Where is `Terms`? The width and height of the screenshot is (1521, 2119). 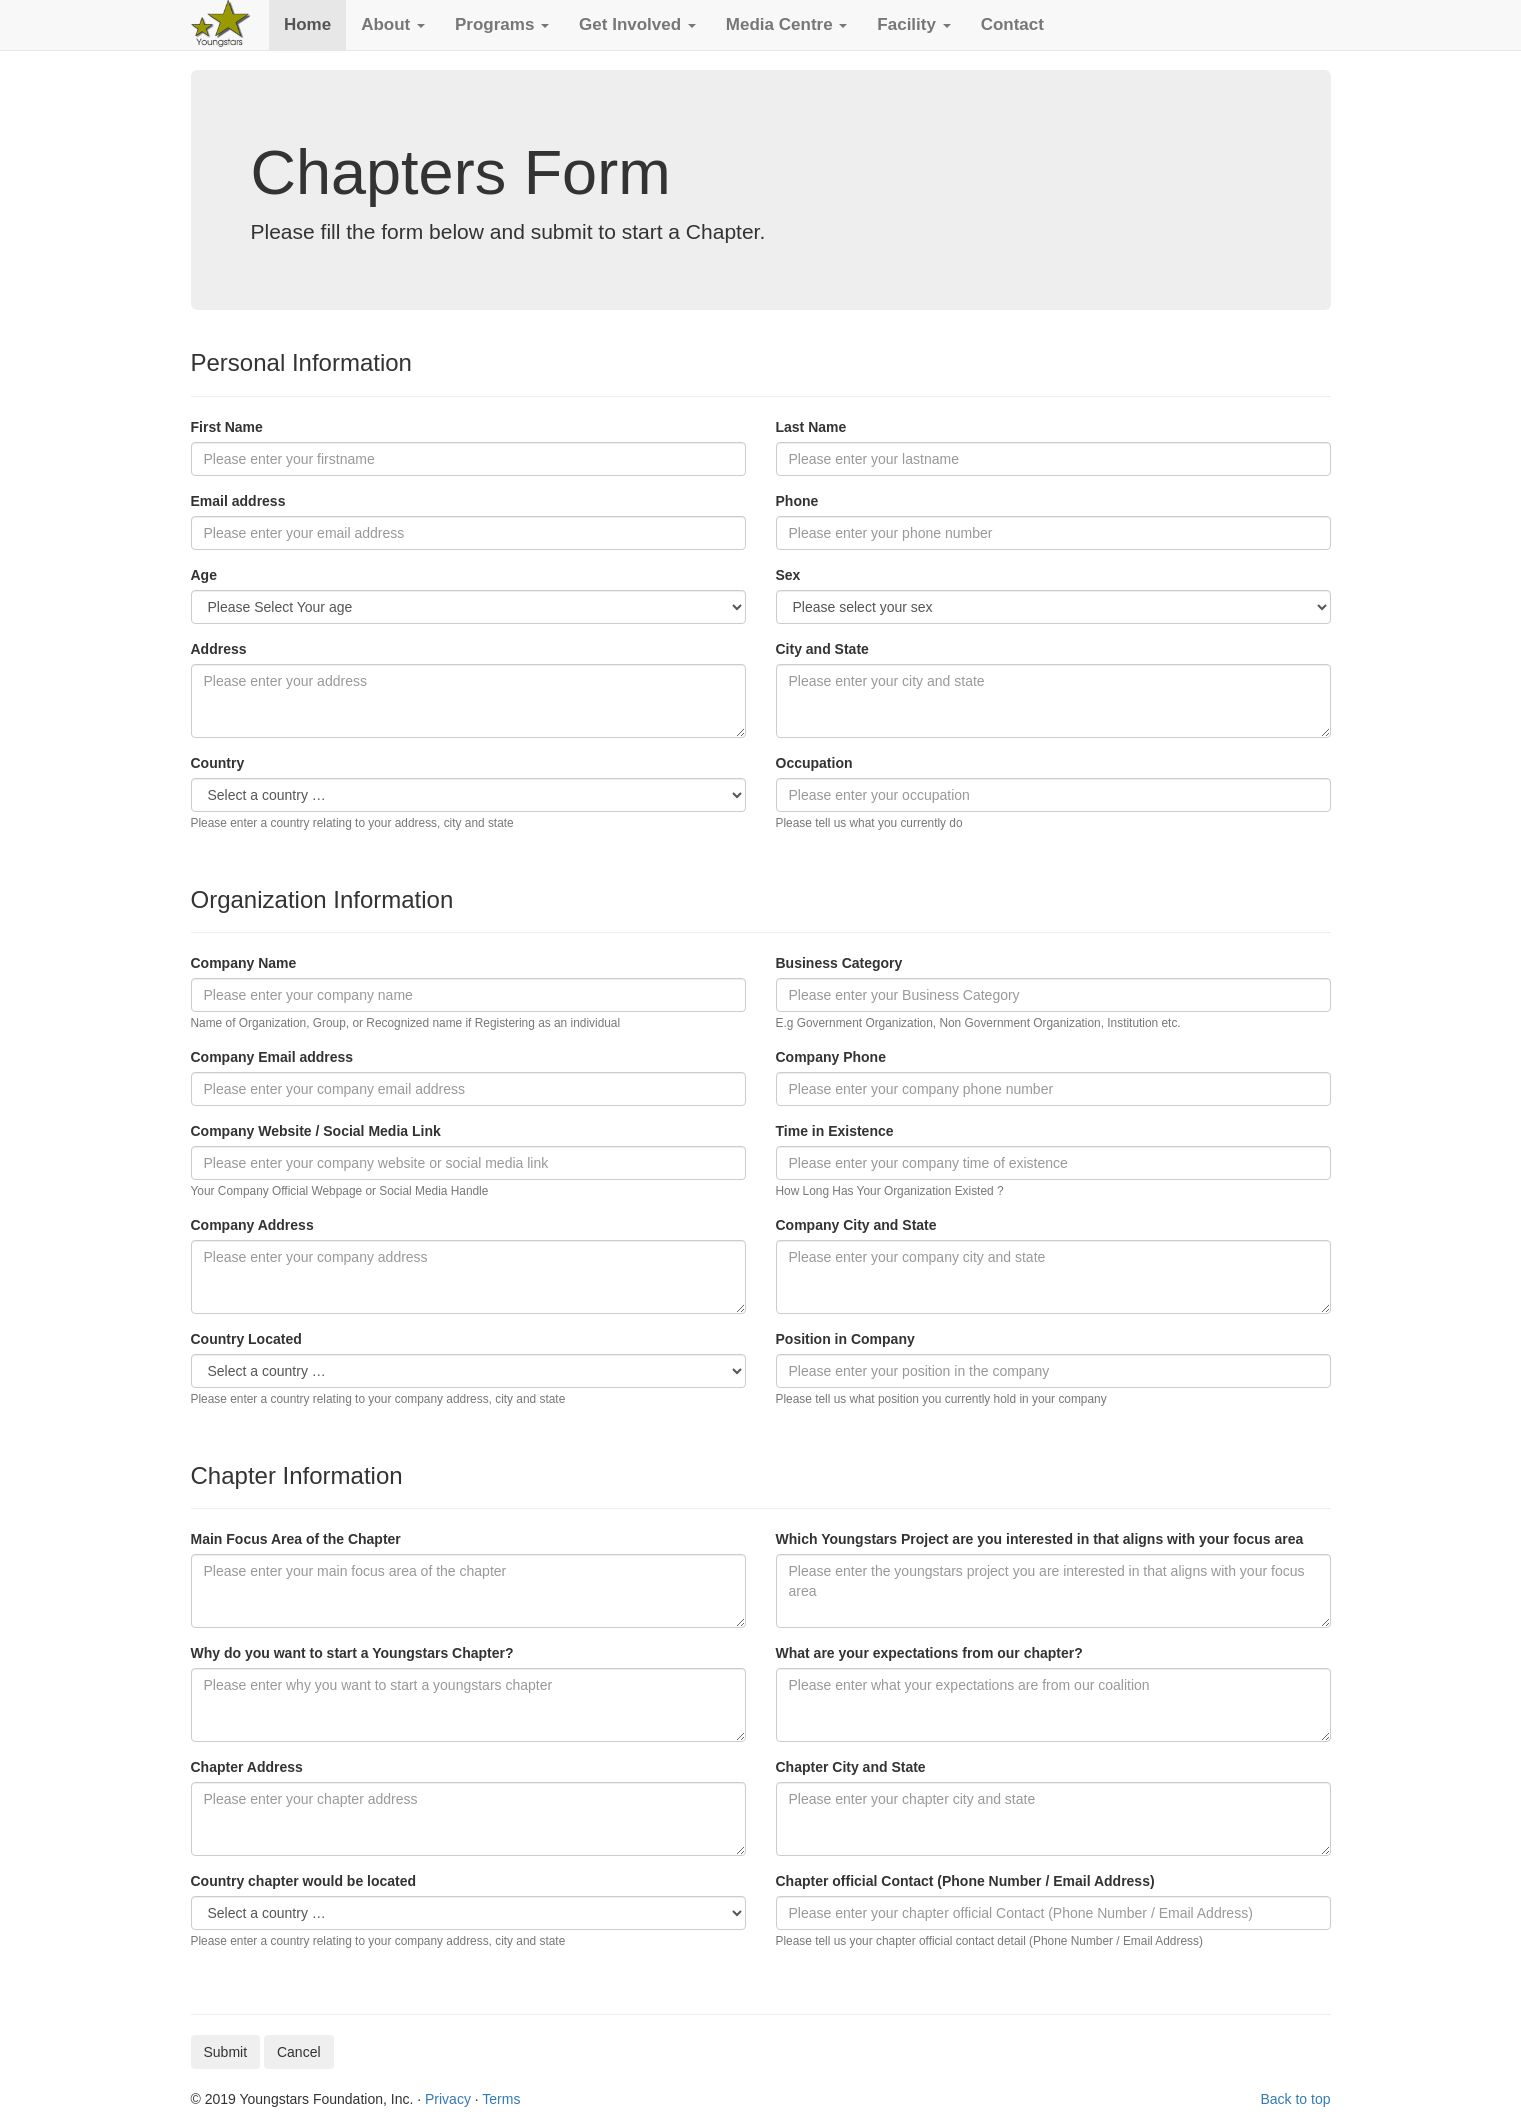
Terms is located at coordinates (501, 2099).